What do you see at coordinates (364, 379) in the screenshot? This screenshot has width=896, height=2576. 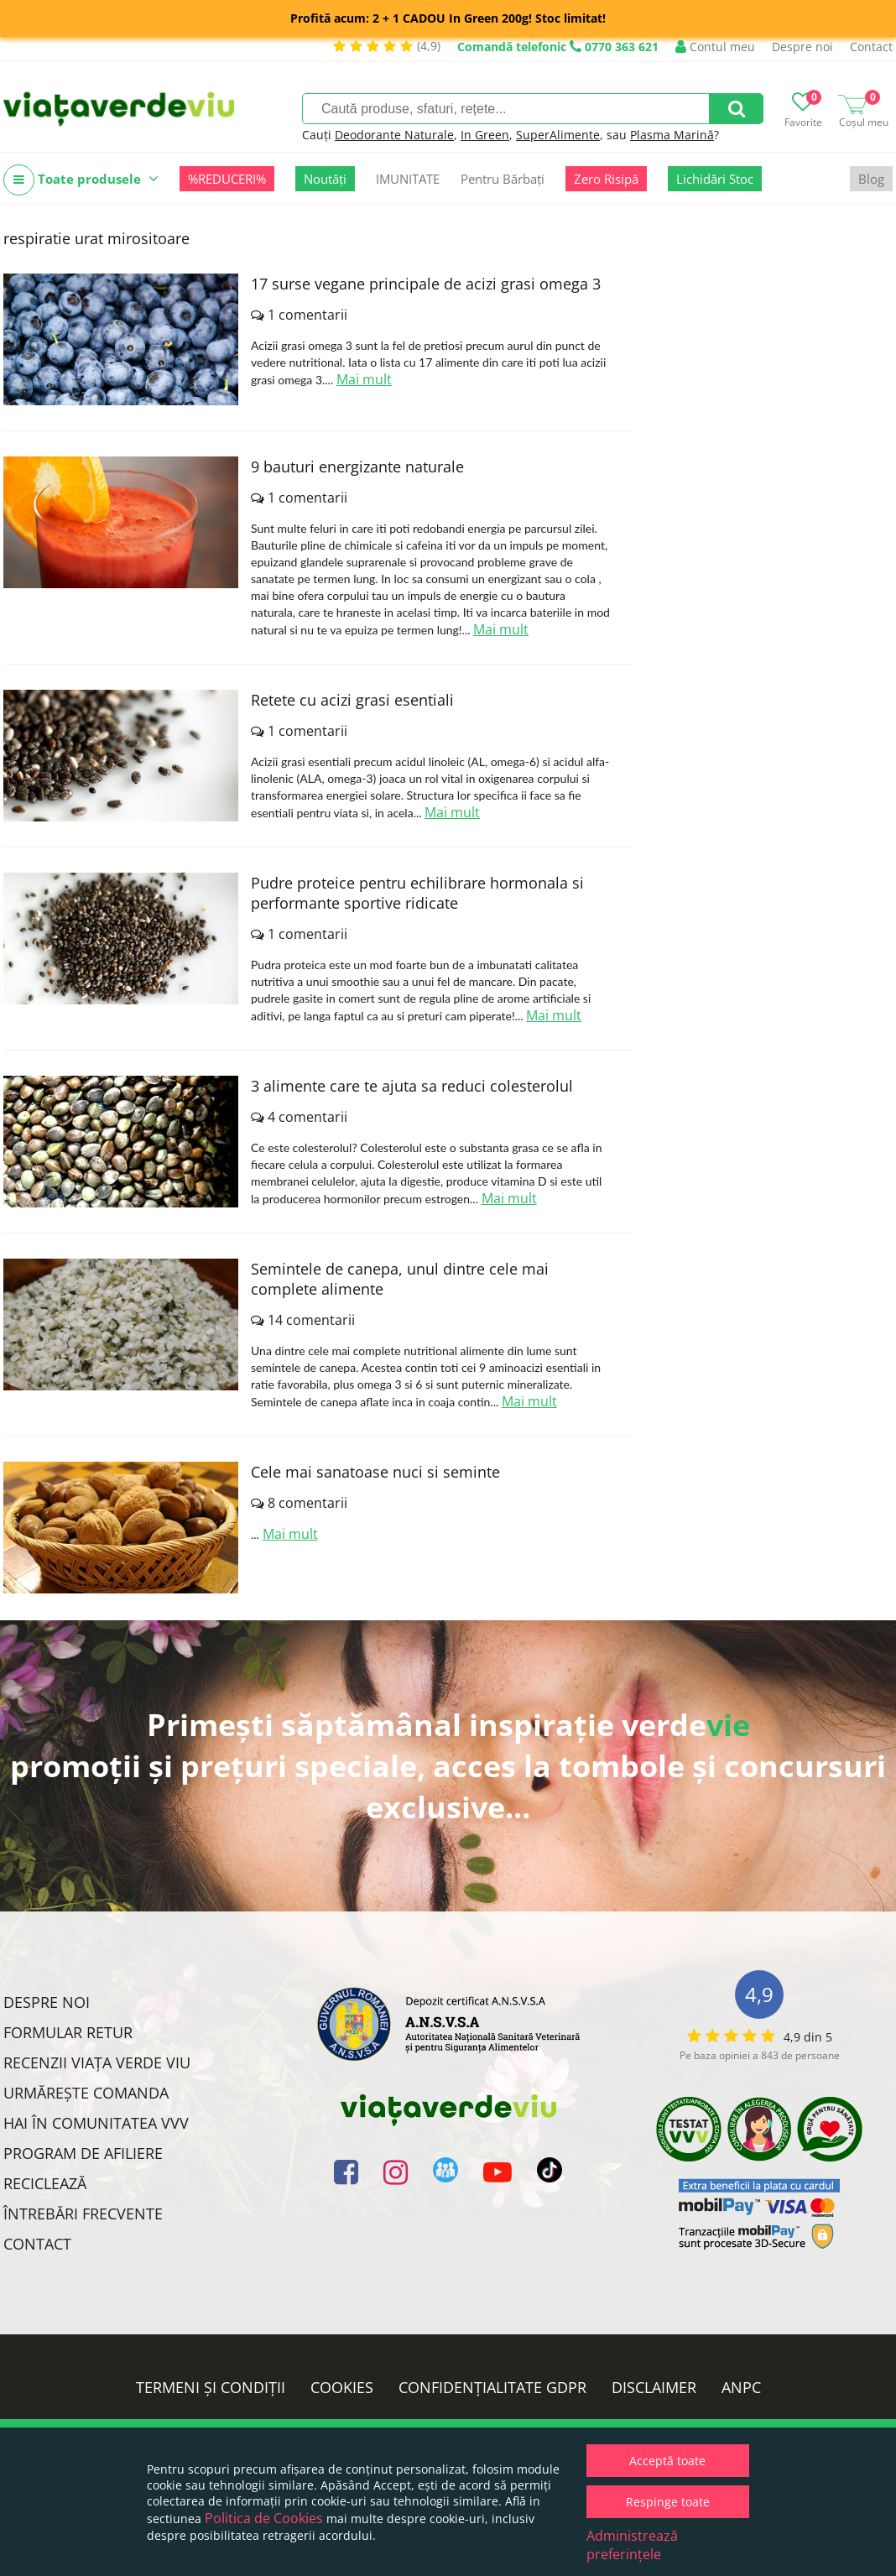 I see `Mai mult` at bounding box center [364, 379].